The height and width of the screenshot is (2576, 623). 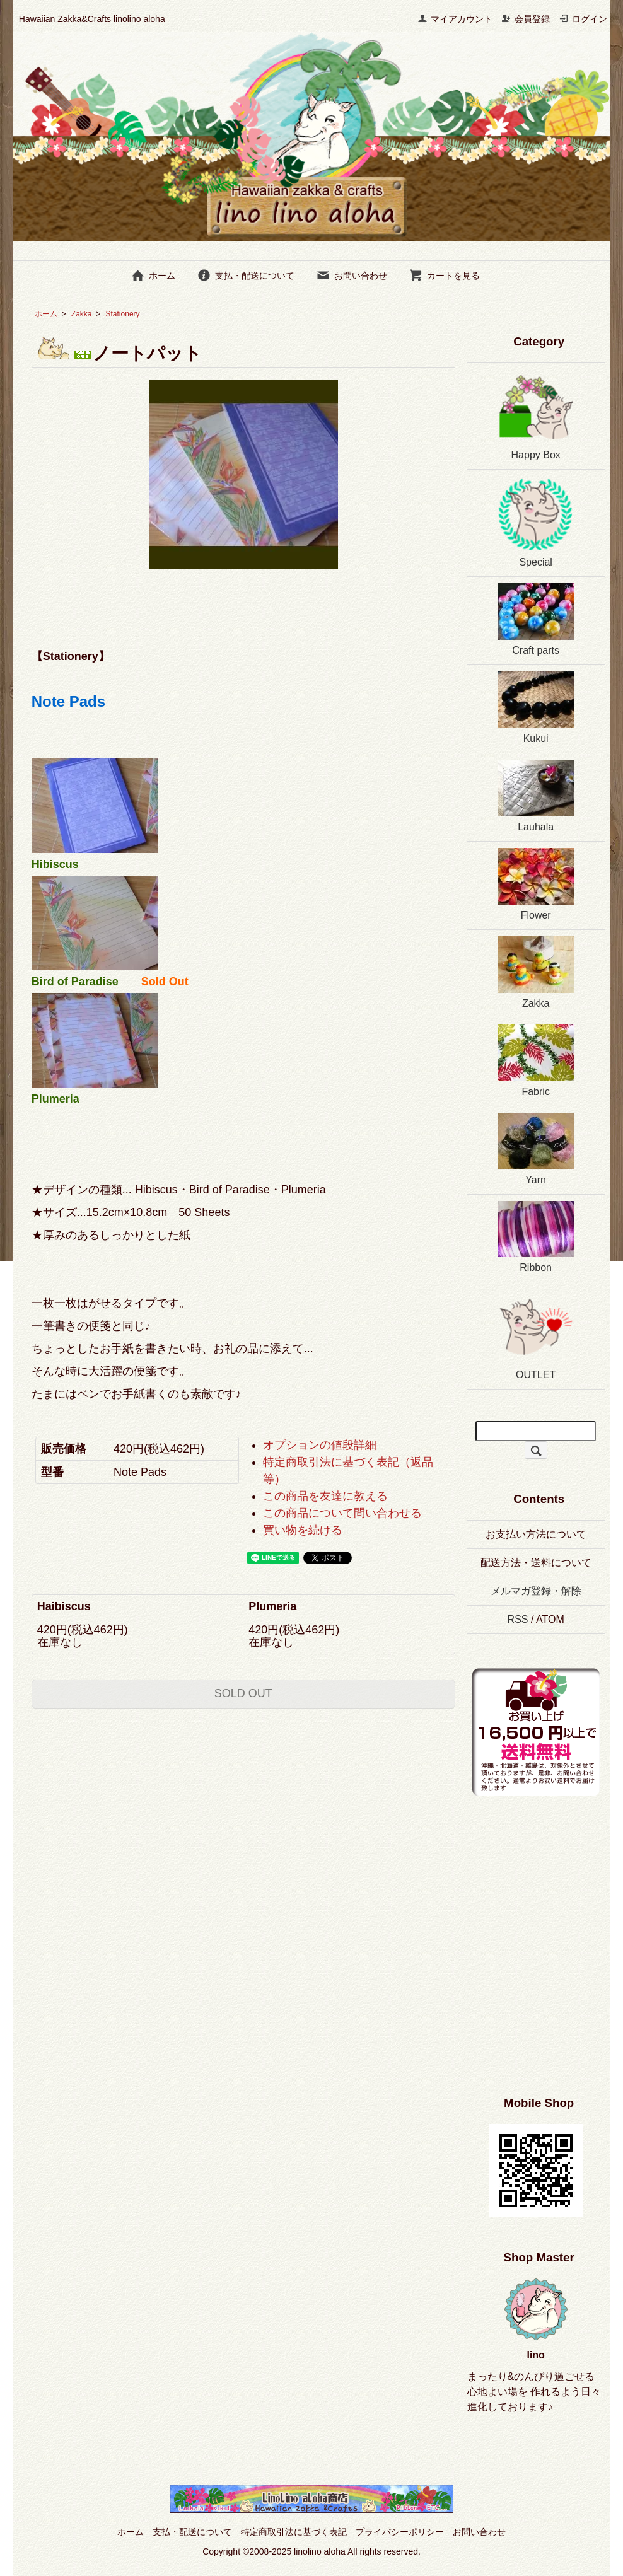 What do you see at coordinates (243, 1693) in the screenshot?
I see `SOLD OUT` at bounding box center [243, 1693].